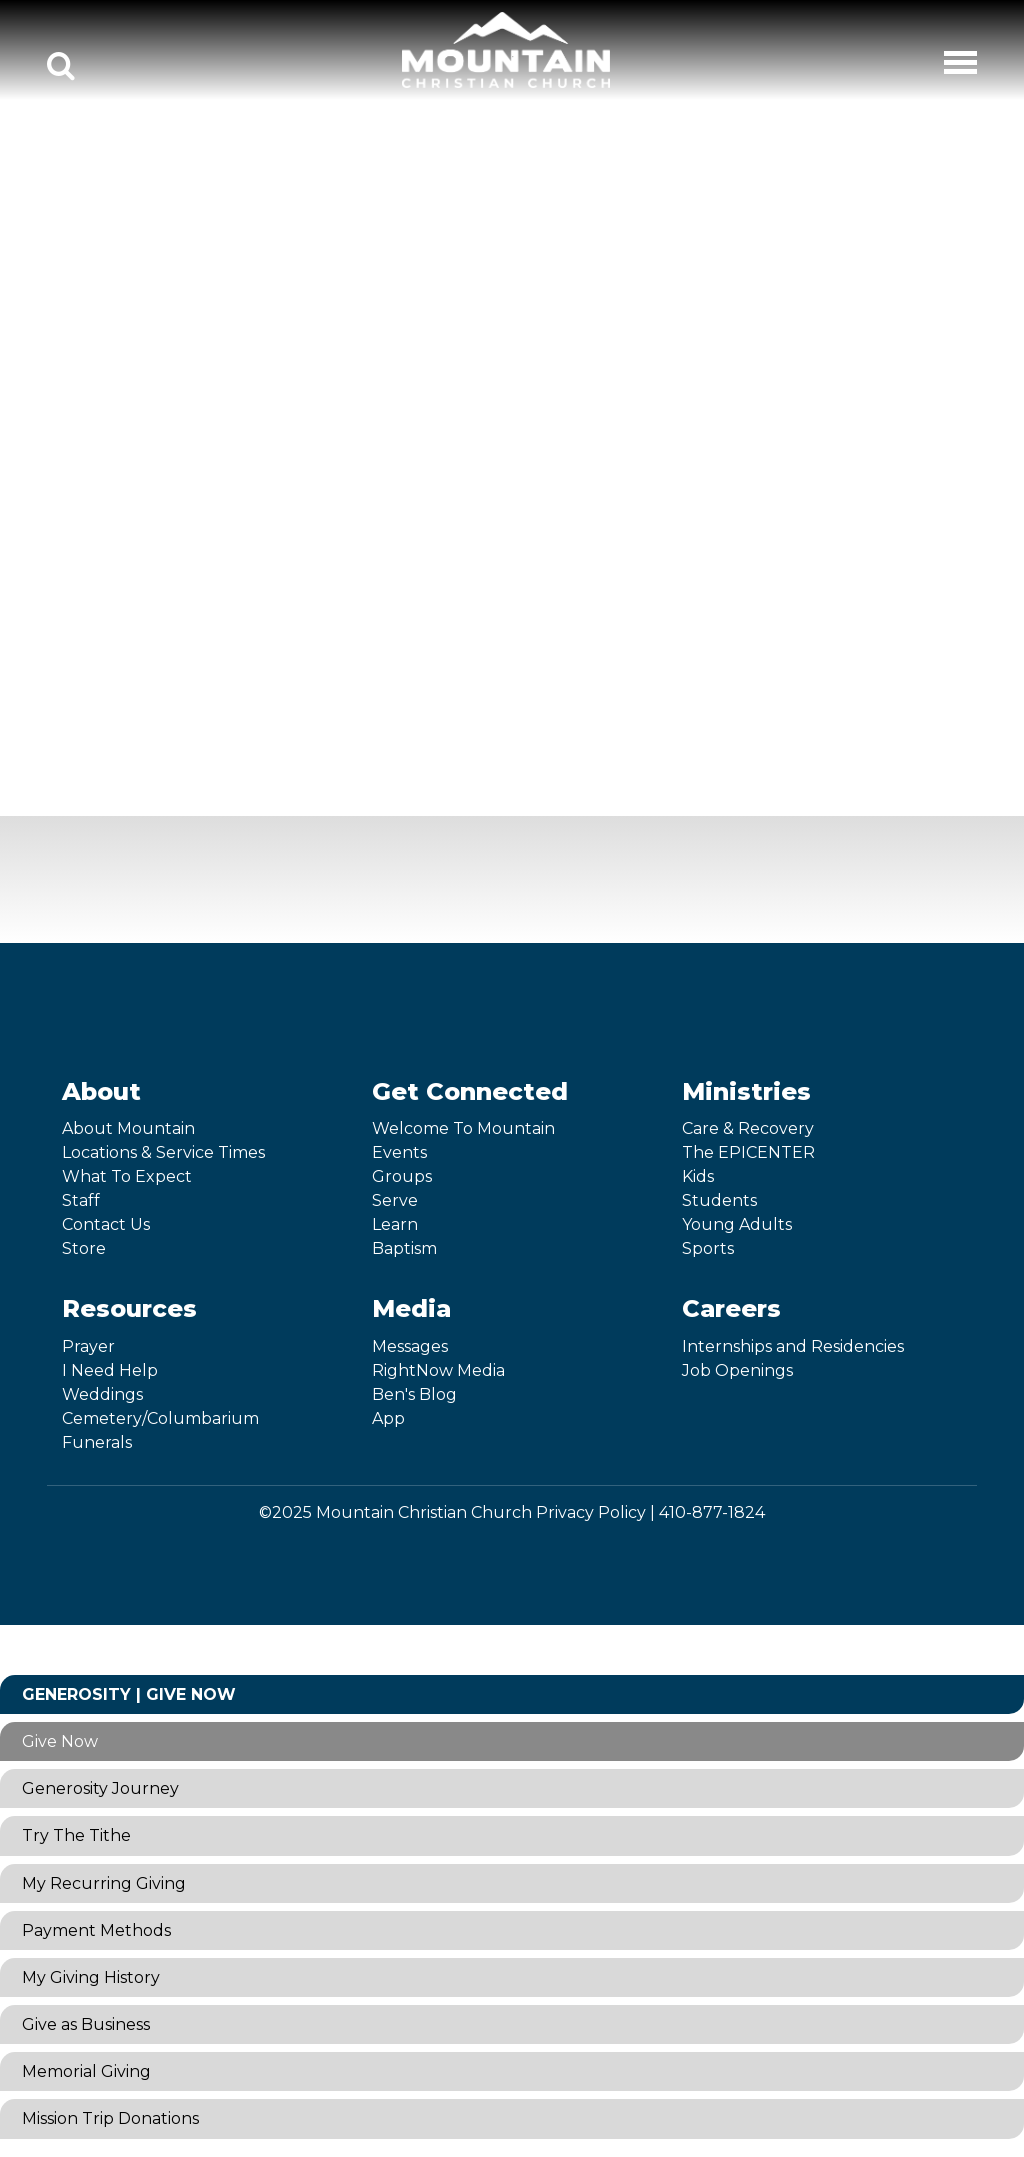  Describe the element at coordinates (463, 1128) in the screenshot. I see `Welcome To Mountain` at that location.